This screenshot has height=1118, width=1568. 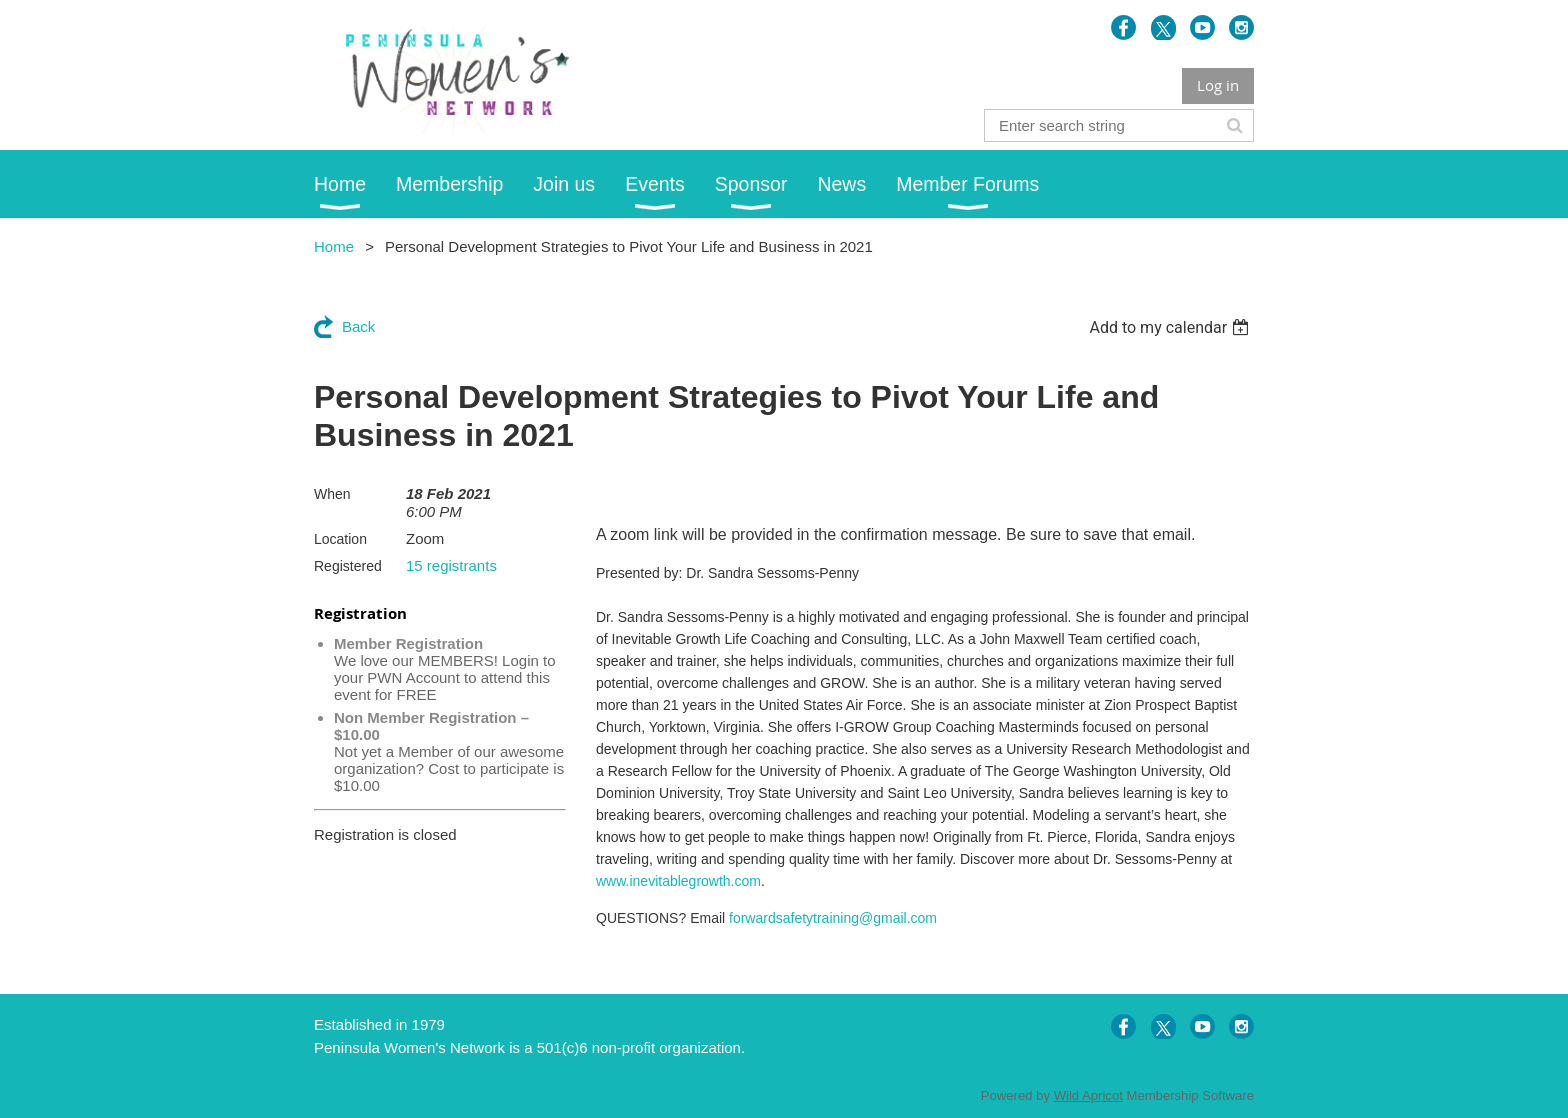 What do you see at coordinates (833, 918) in the screenshot?
I see `forwardsafetytraining@gmail.com` at bounding box center [833, 918].